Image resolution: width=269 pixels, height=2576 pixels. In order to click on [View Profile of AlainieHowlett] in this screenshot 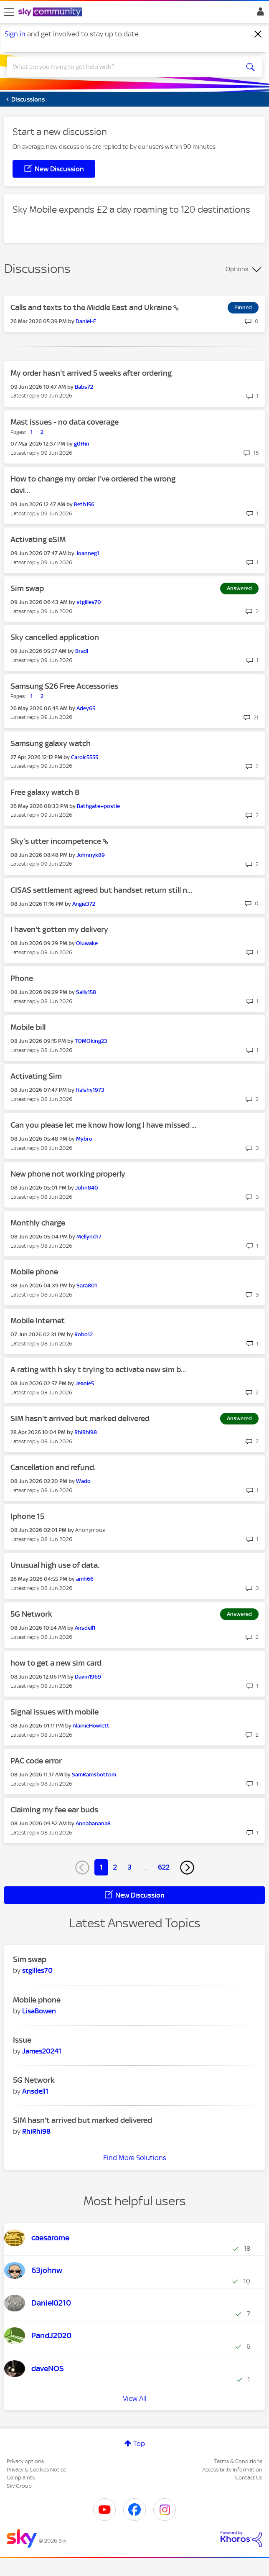, I will do `click(91, 1725)`.